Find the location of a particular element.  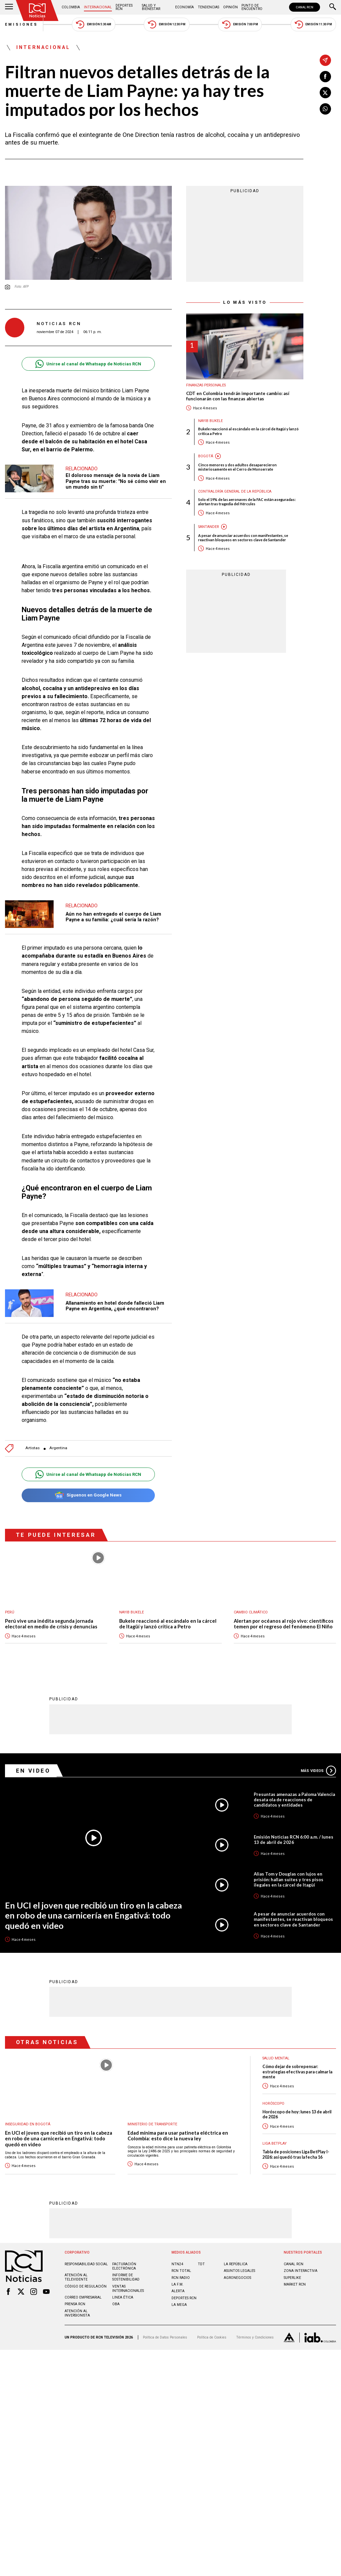

Salud mental is located at coordinates (275, 2058).